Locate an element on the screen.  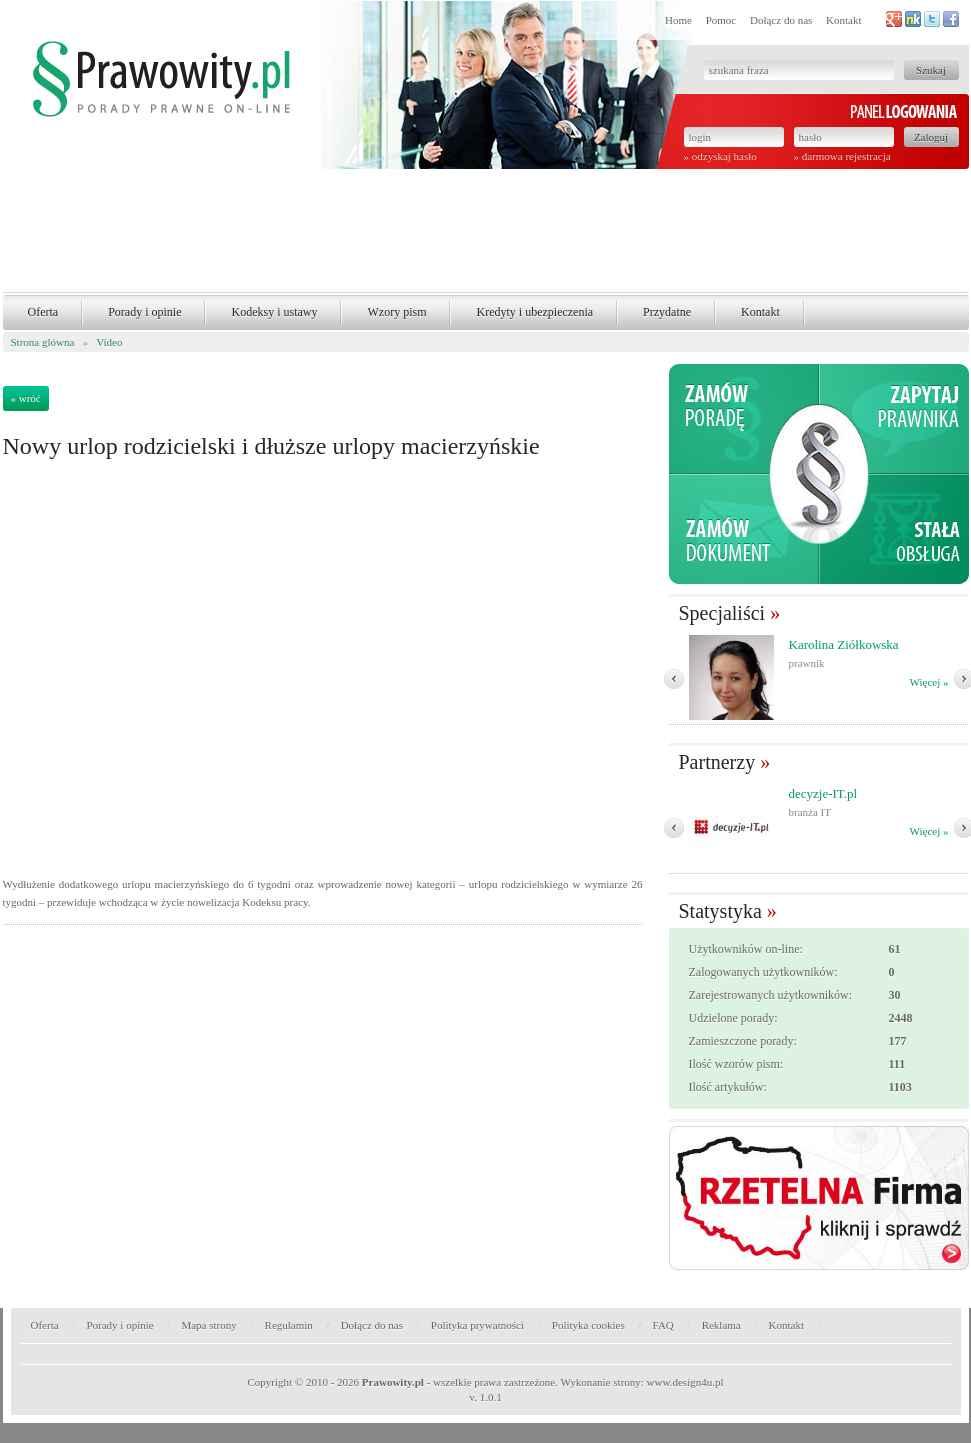
Regulamin is located at coordinates (289, 1325).